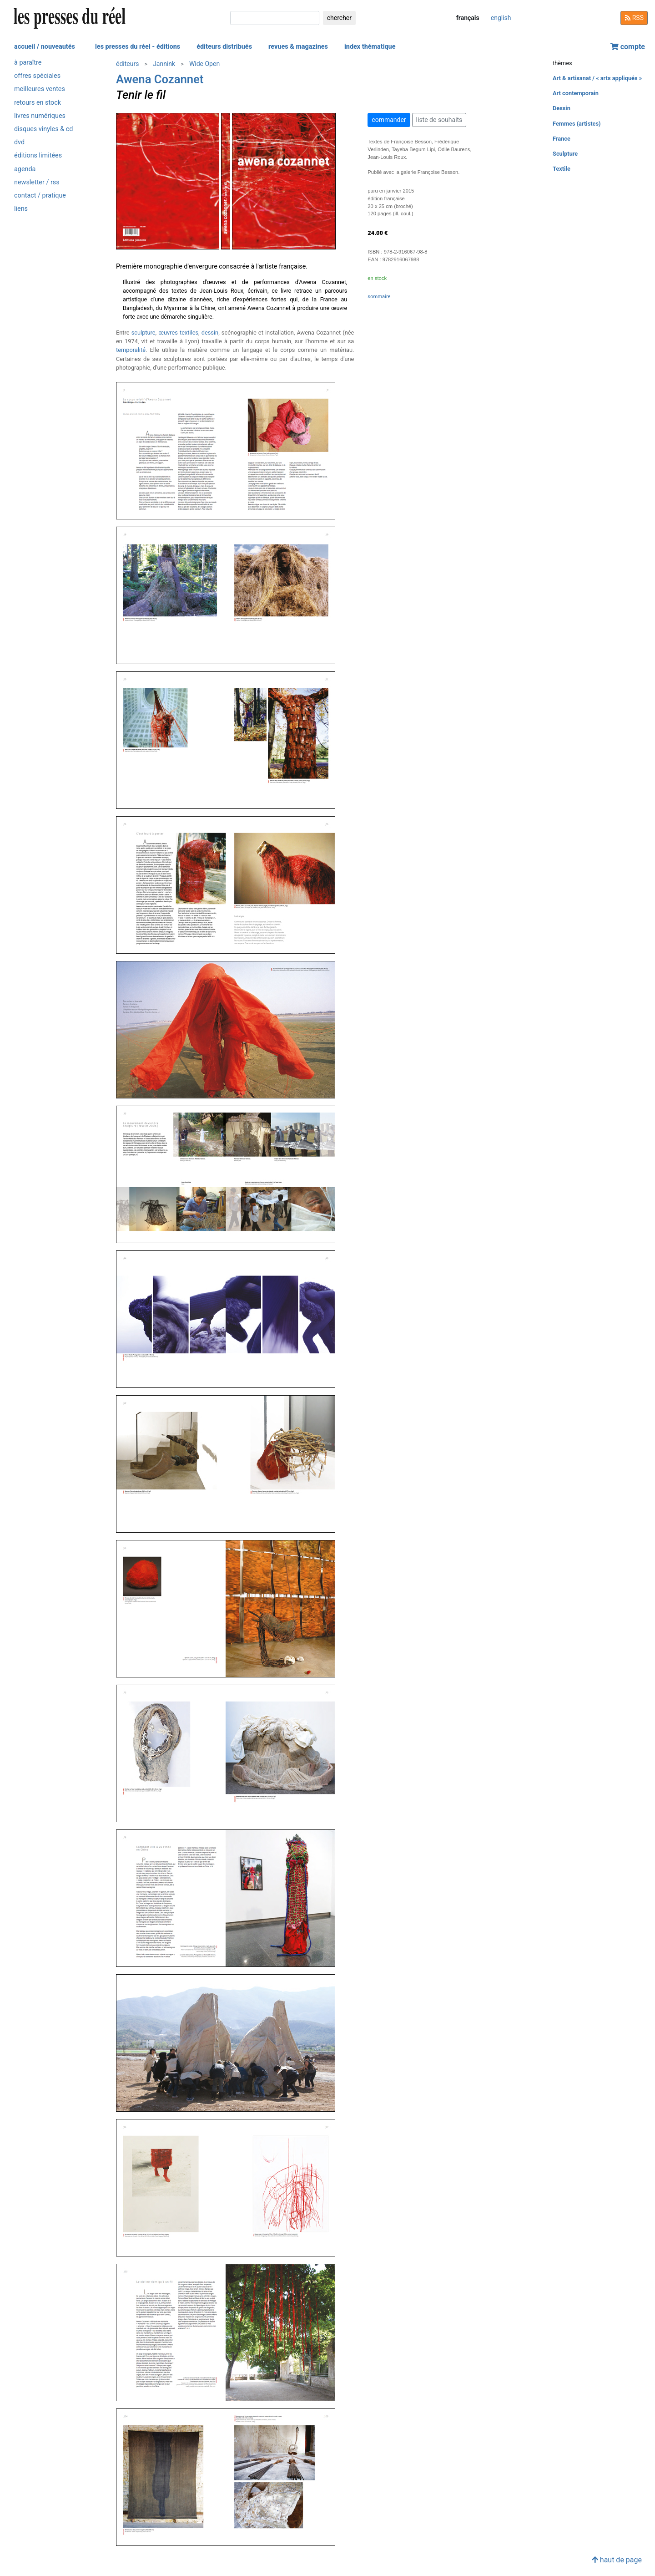 This screenshot has width=655, height=2576. I want to click on dvd, so click(19, 142).